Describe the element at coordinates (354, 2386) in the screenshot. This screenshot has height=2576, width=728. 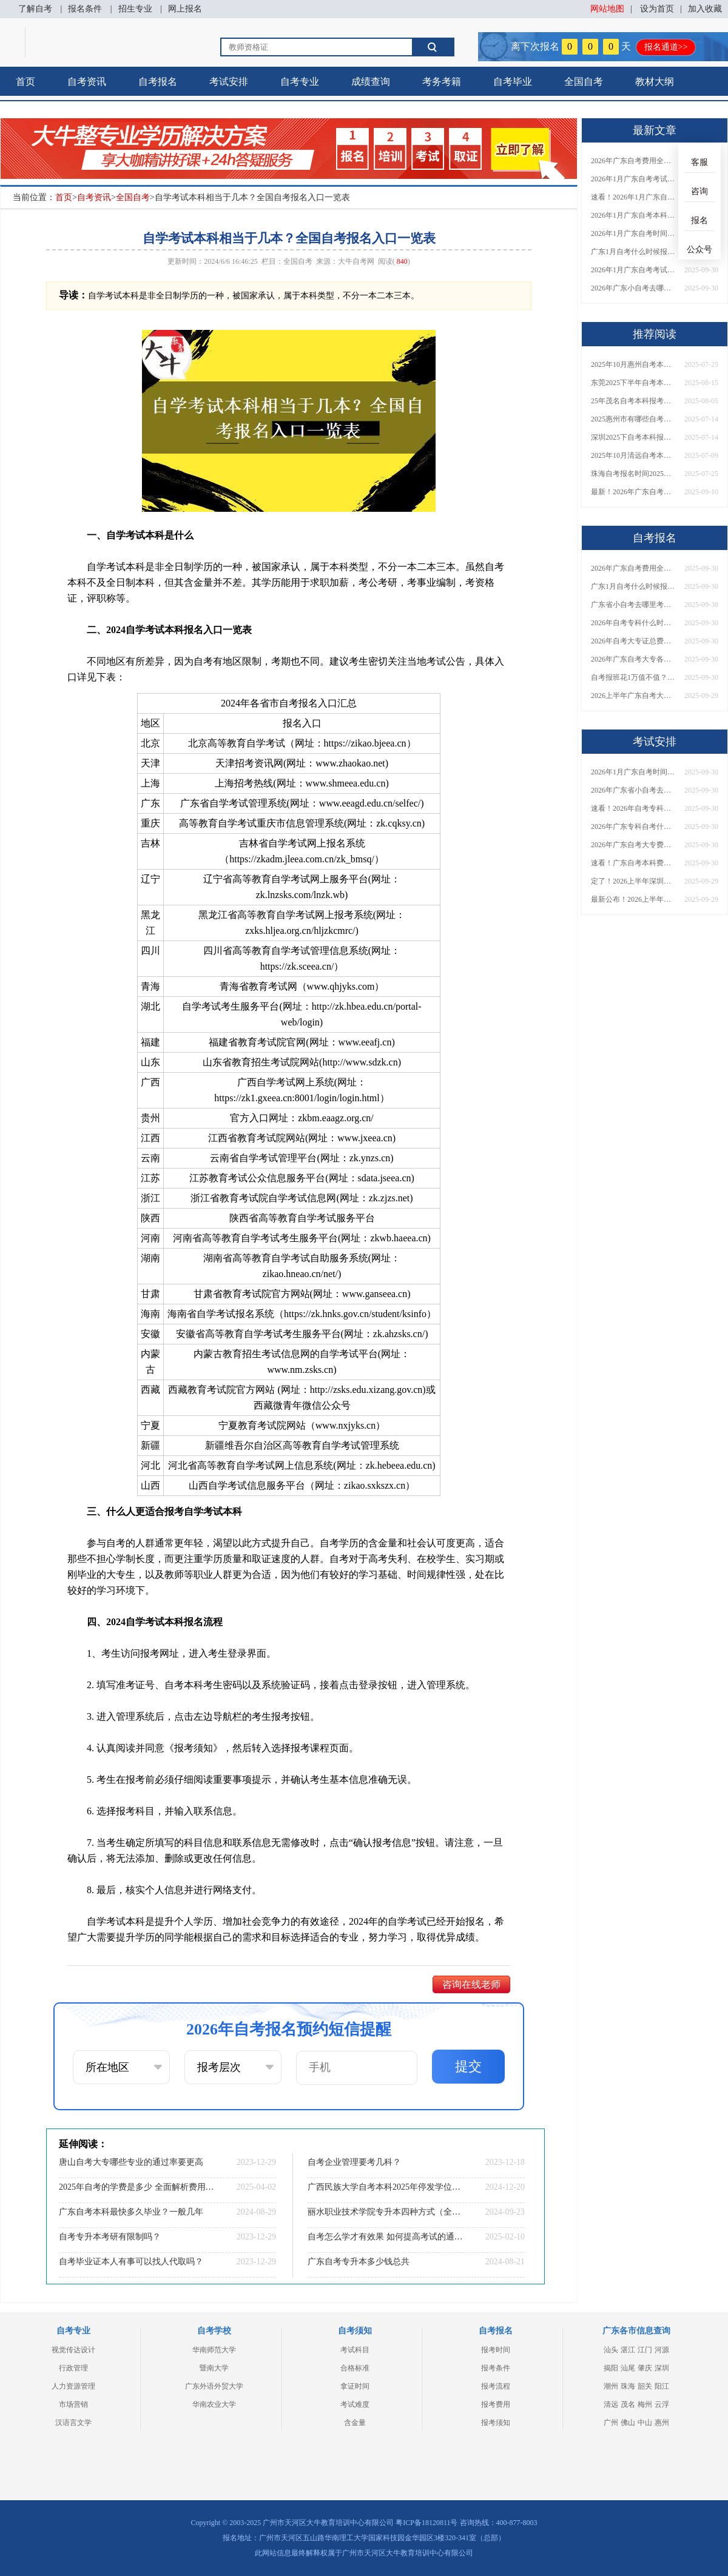
I see `拿证时间` at that location.